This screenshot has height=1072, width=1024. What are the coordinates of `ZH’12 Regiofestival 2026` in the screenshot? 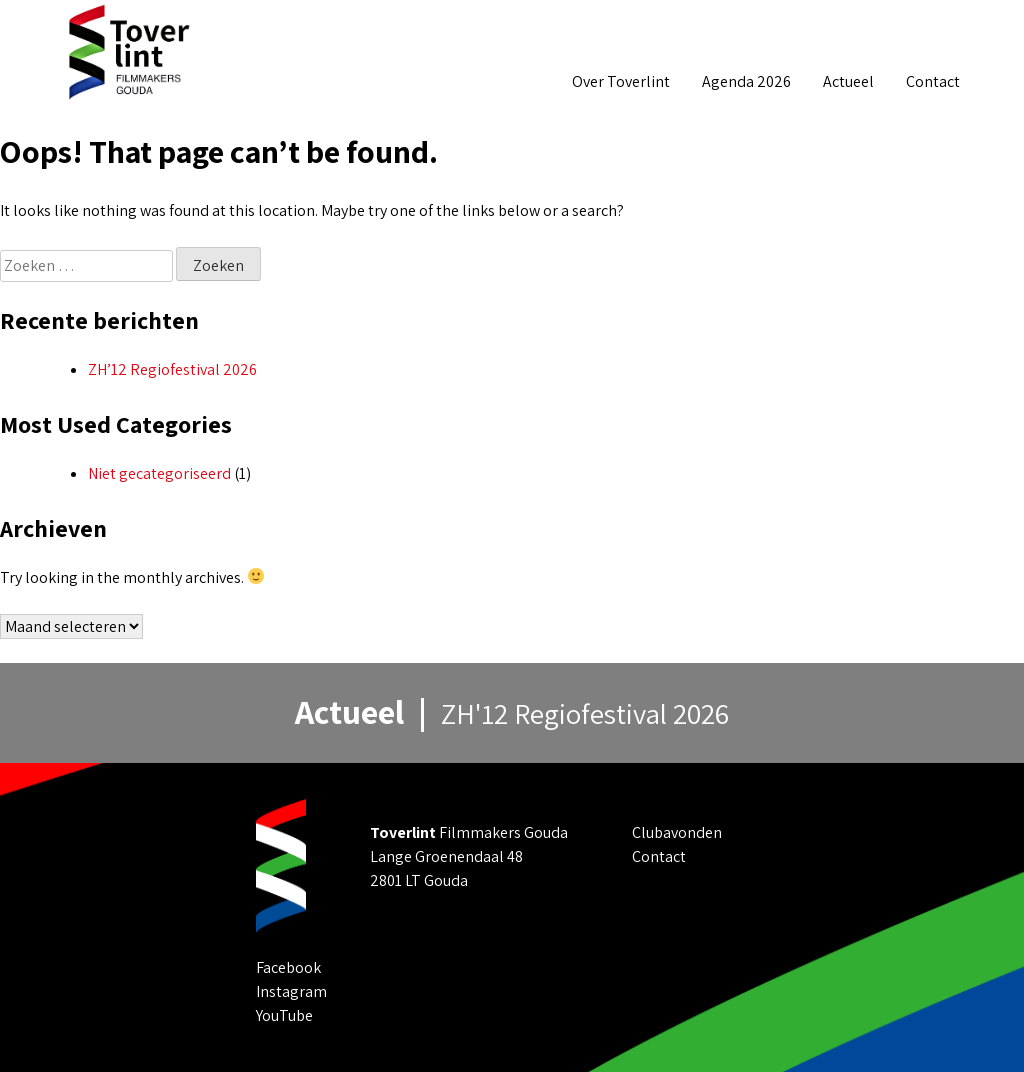 It's located at (172, 369).